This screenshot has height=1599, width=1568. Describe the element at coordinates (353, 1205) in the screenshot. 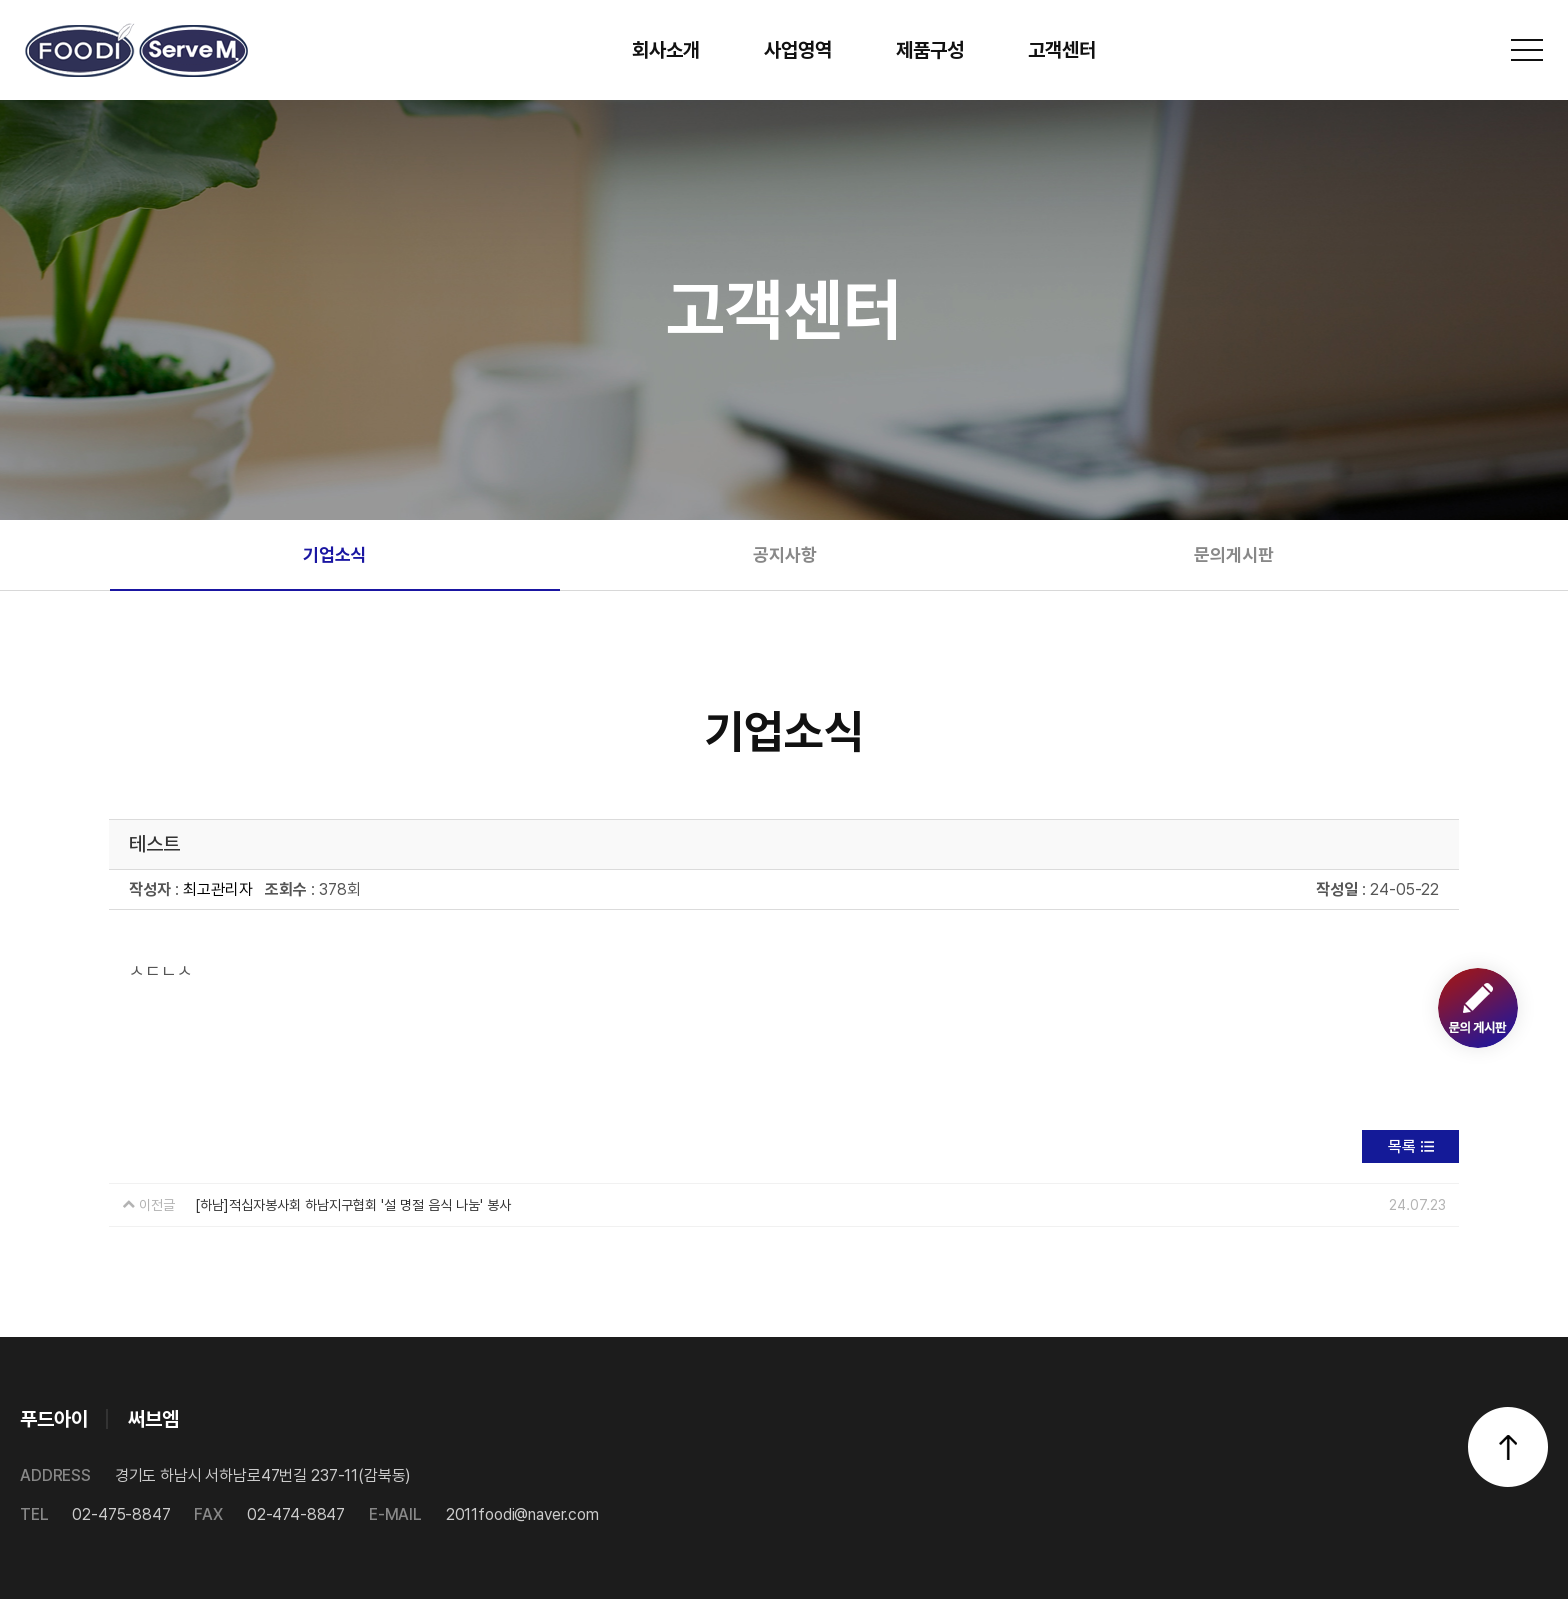

I see `[하남]적십자봉사회 하남지구협회 '설 명절 음식 나눔' 봉사` at that location.